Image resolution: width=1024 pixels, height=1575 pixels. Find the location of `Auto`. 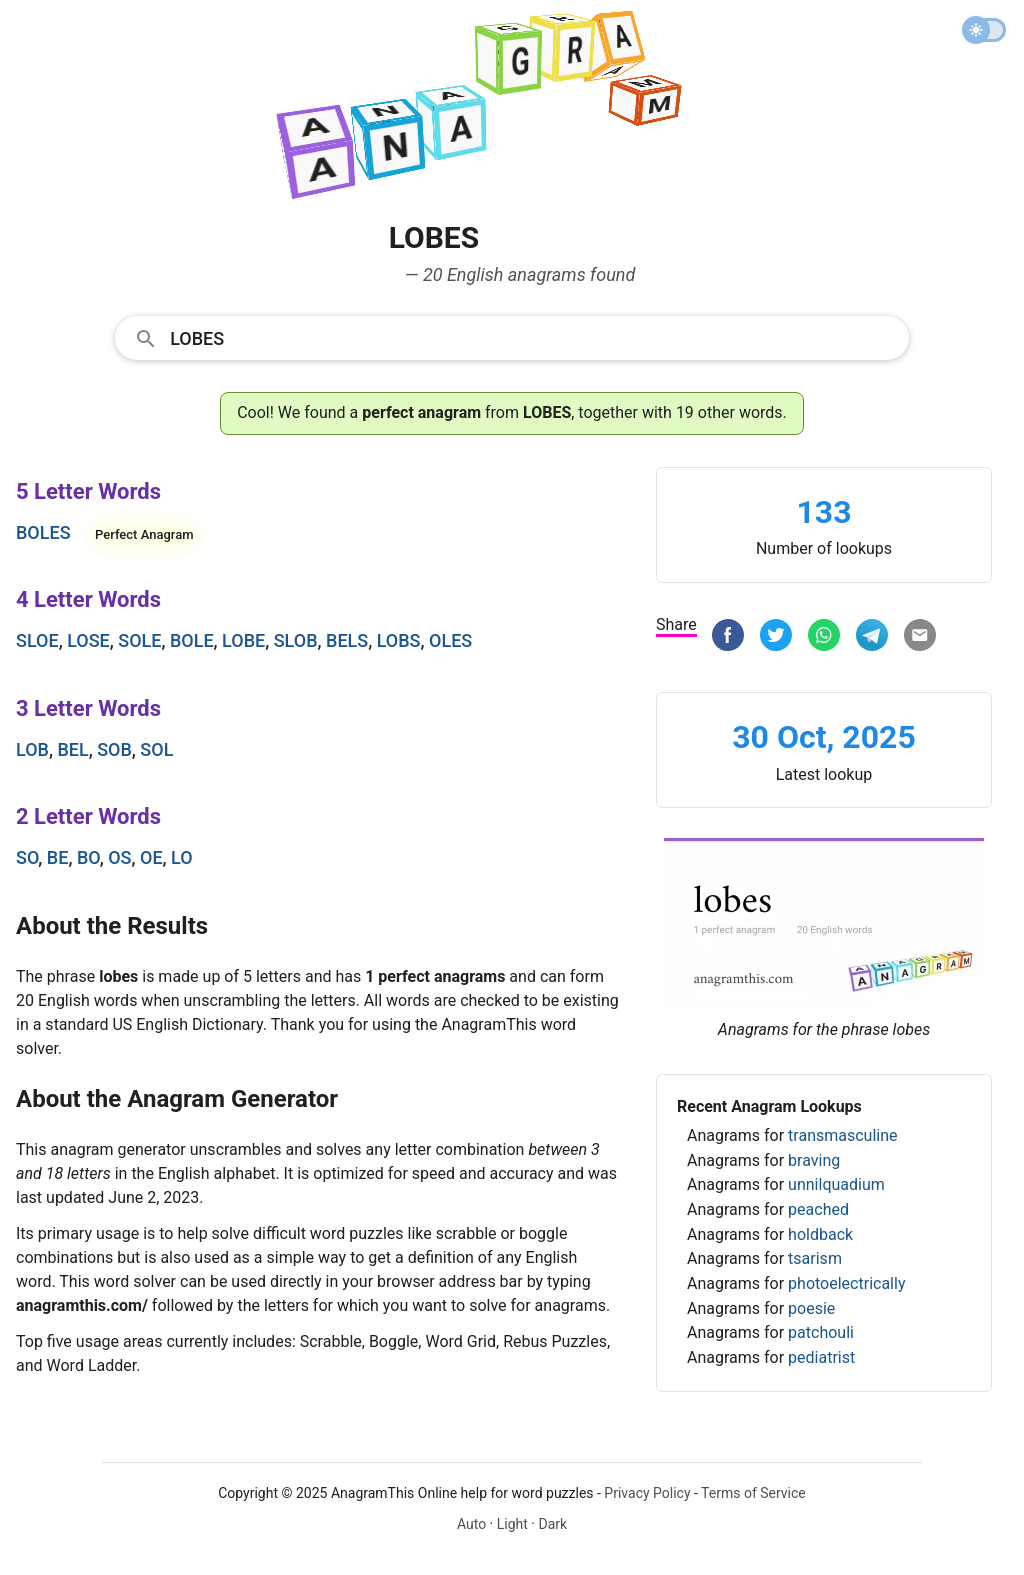

Auto is located at coordinates (471, 1524).